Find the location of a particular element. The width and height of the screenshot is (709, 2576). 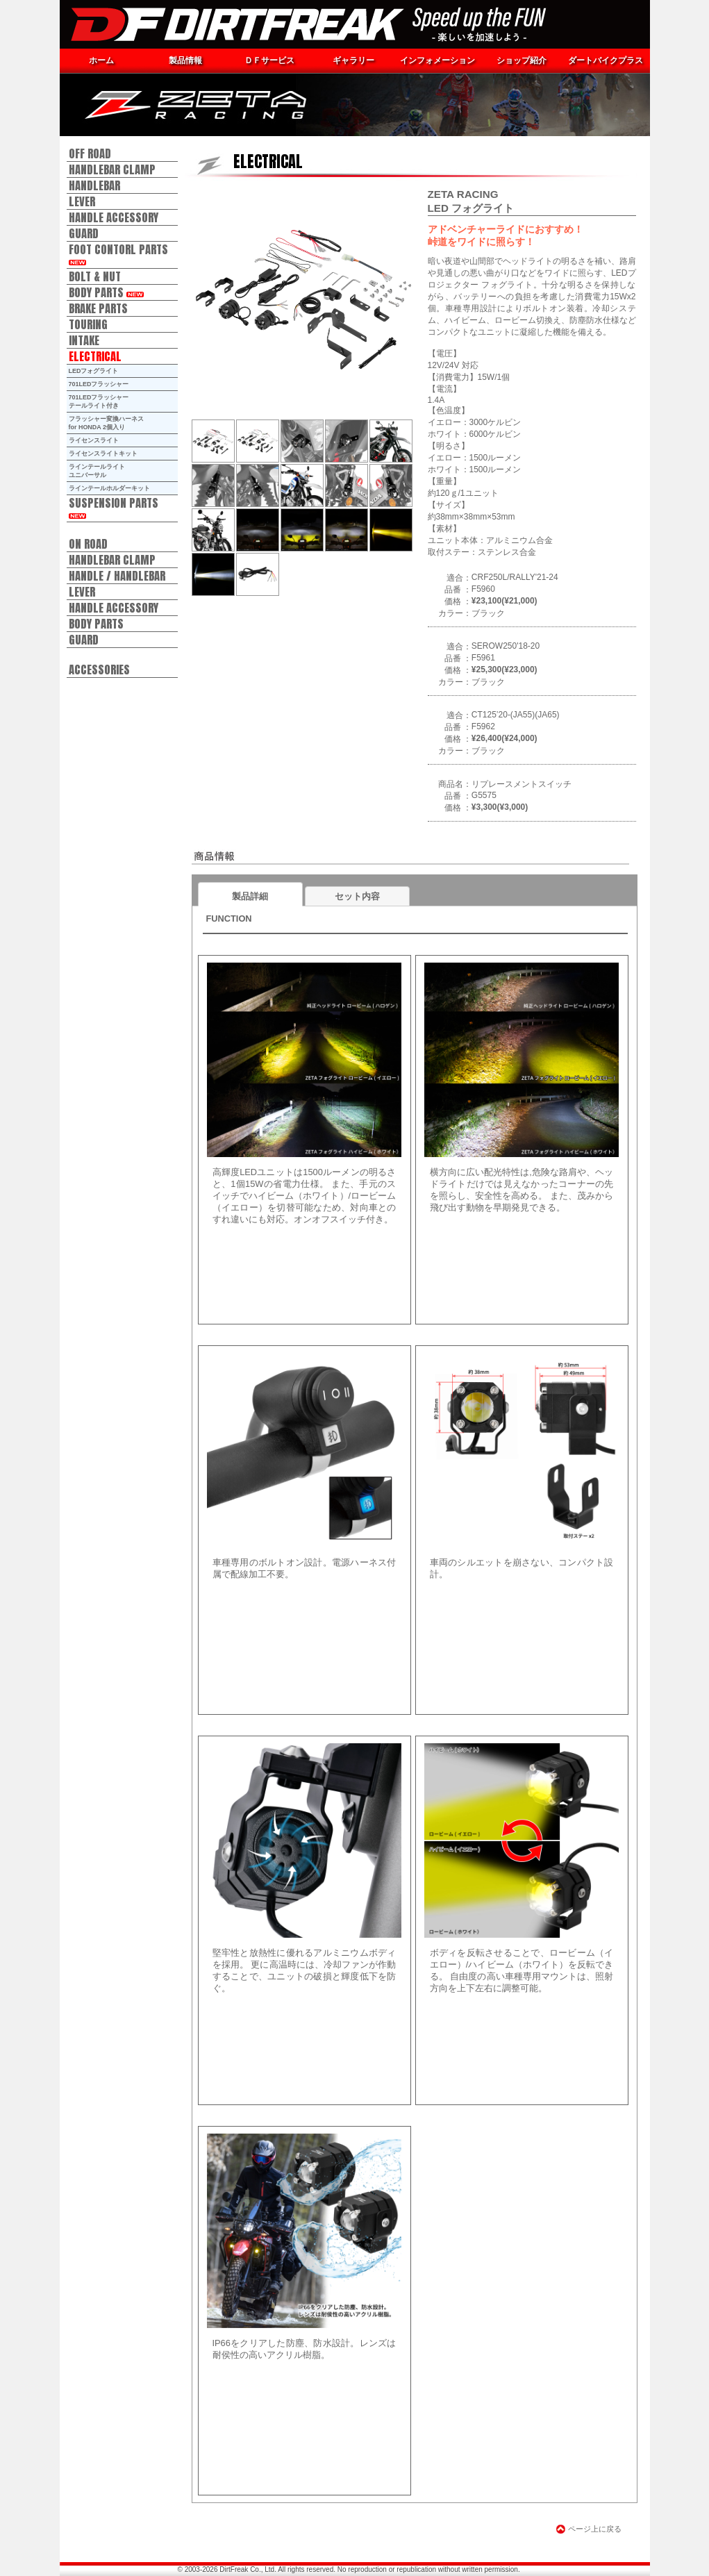

BOLT & NUT is located at coordinates (95, 276).